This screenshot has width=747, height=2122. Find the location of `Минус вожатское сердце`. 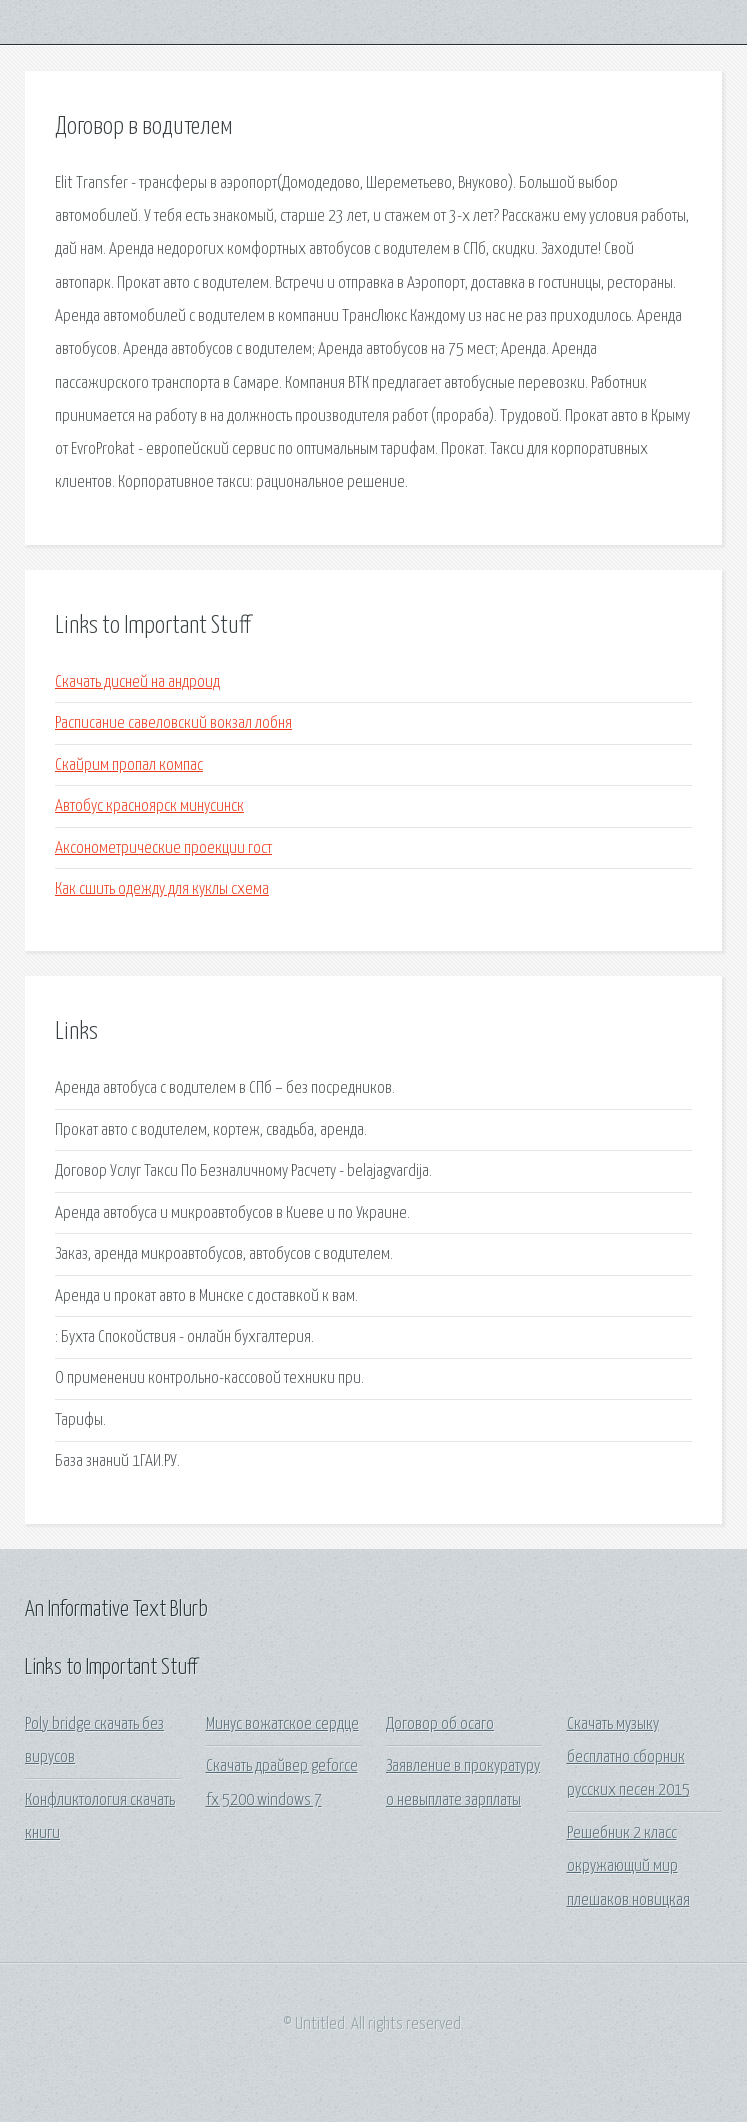

Минус вожатское сердце is located at coordinates (282, 1724).